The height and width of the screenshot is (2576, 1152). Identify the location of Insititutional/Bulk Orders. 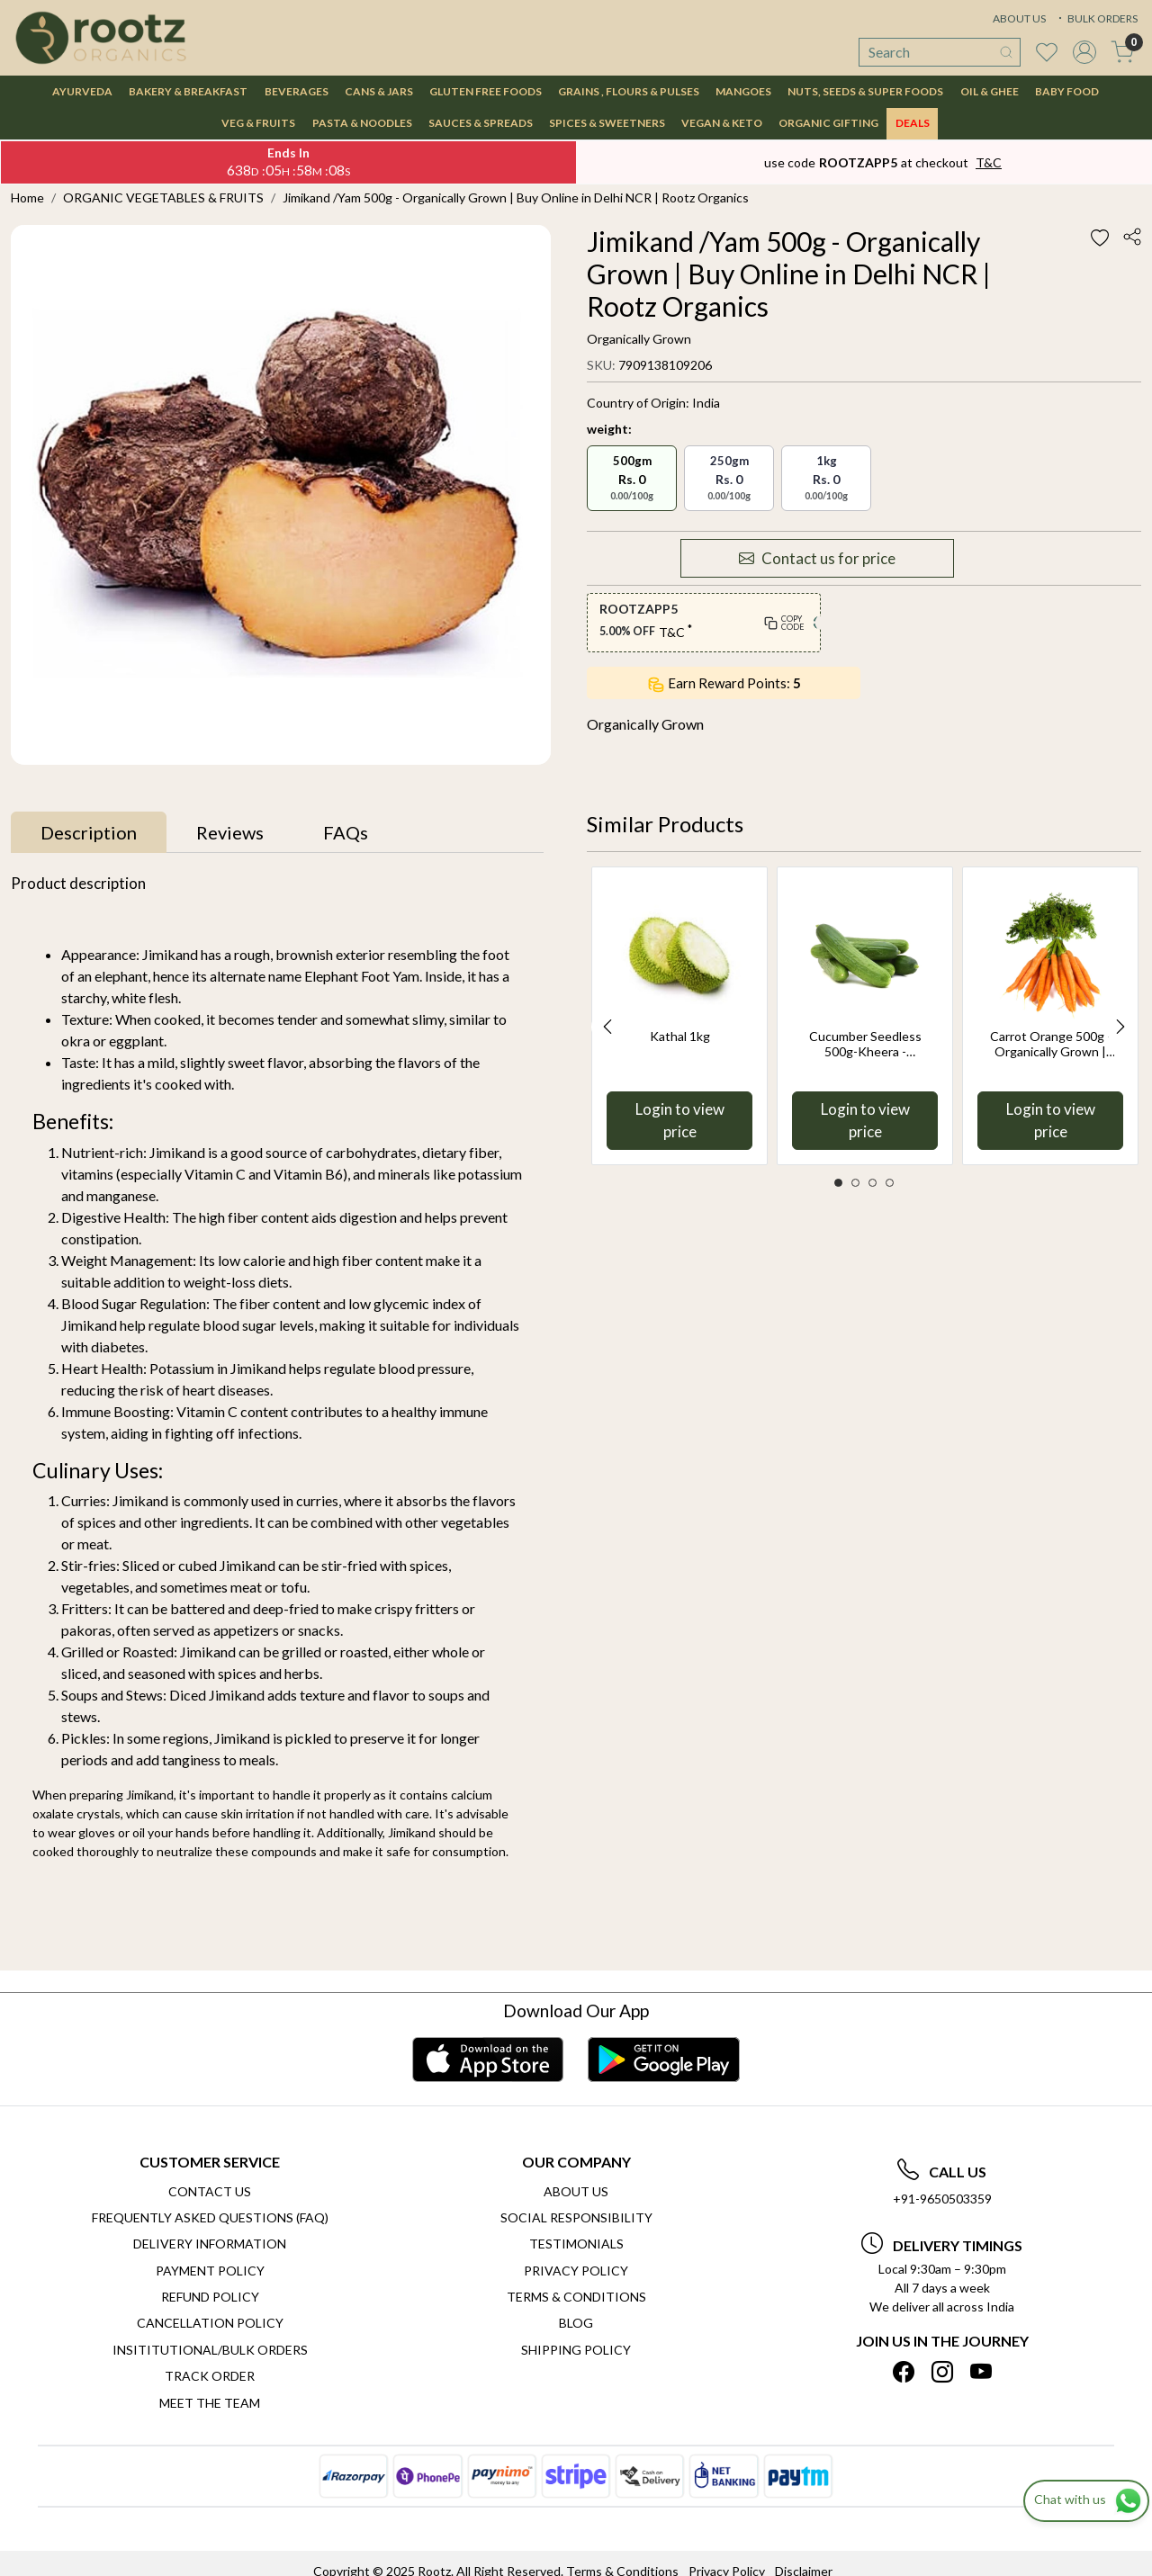
(210, 2349).